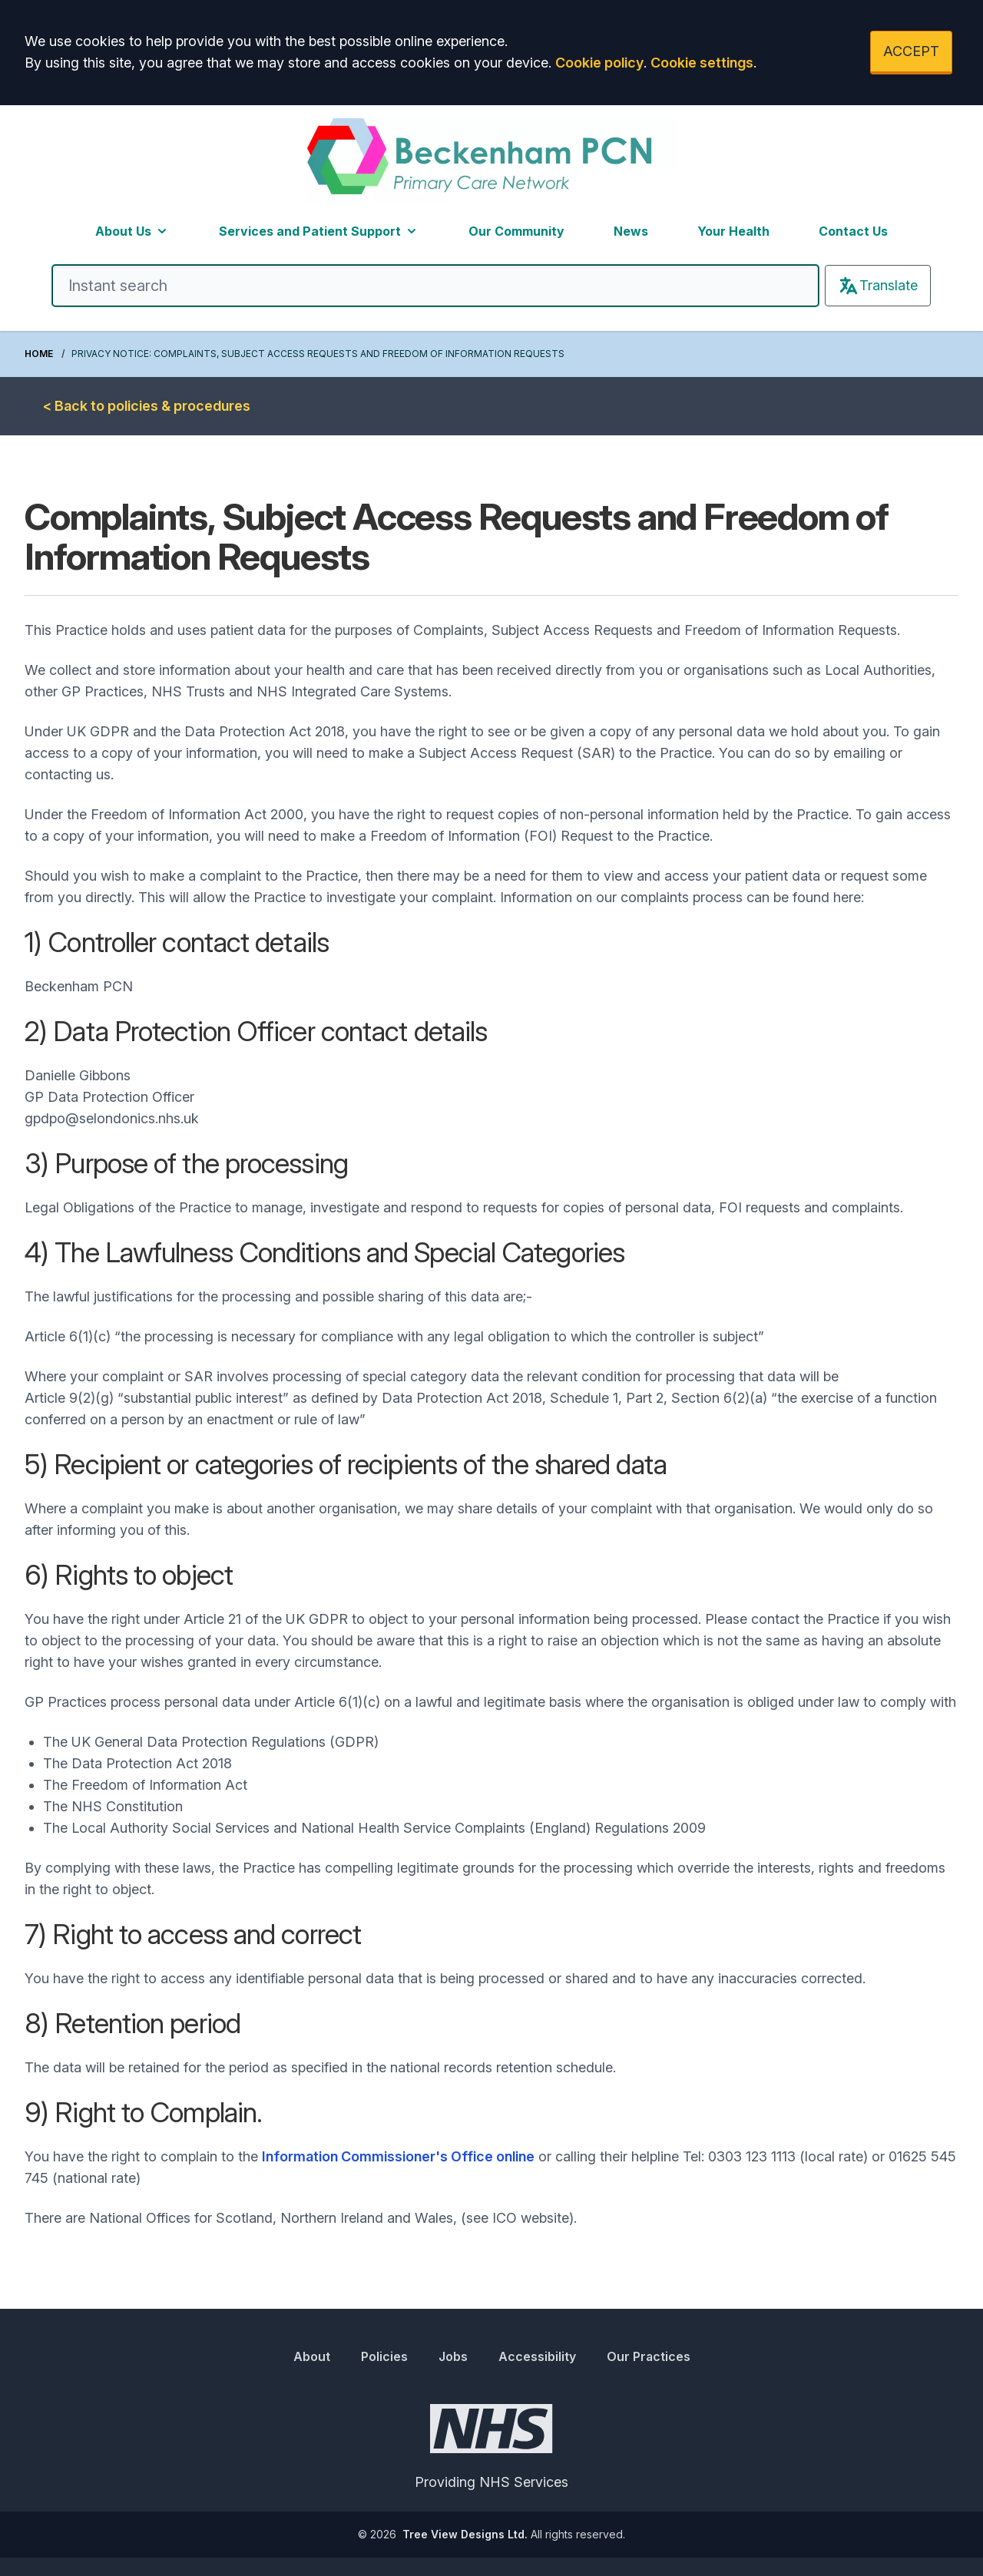 The height and width of the screenshot is (2576, 983). I want to click on Services and Patient Support, so click(319, 231).